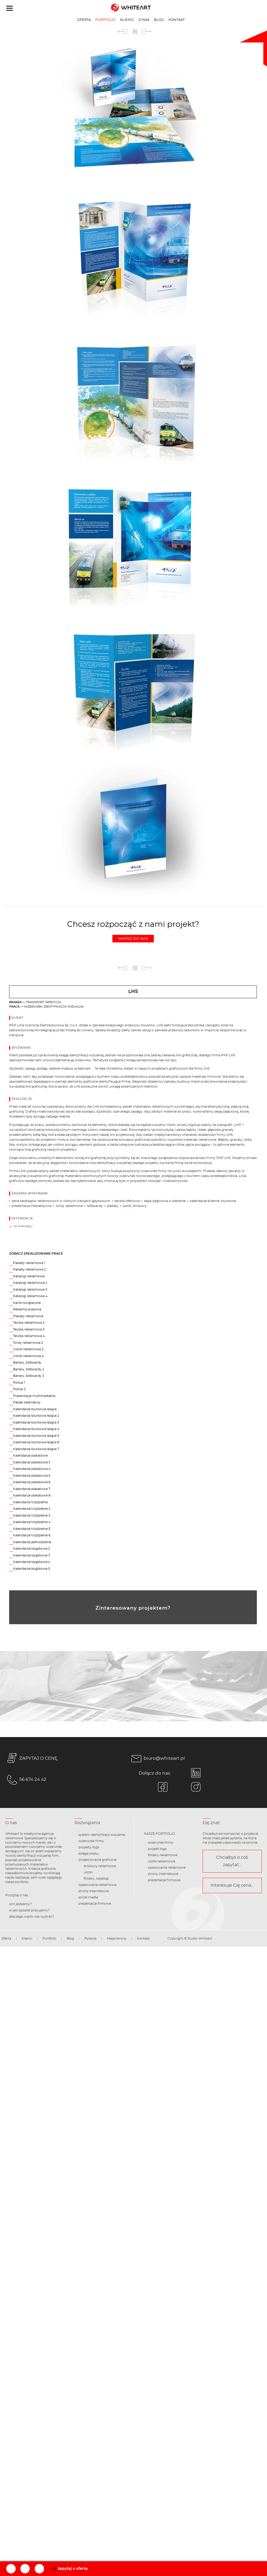  I want to click on kim jesteśmy?, so click(20, 1904).